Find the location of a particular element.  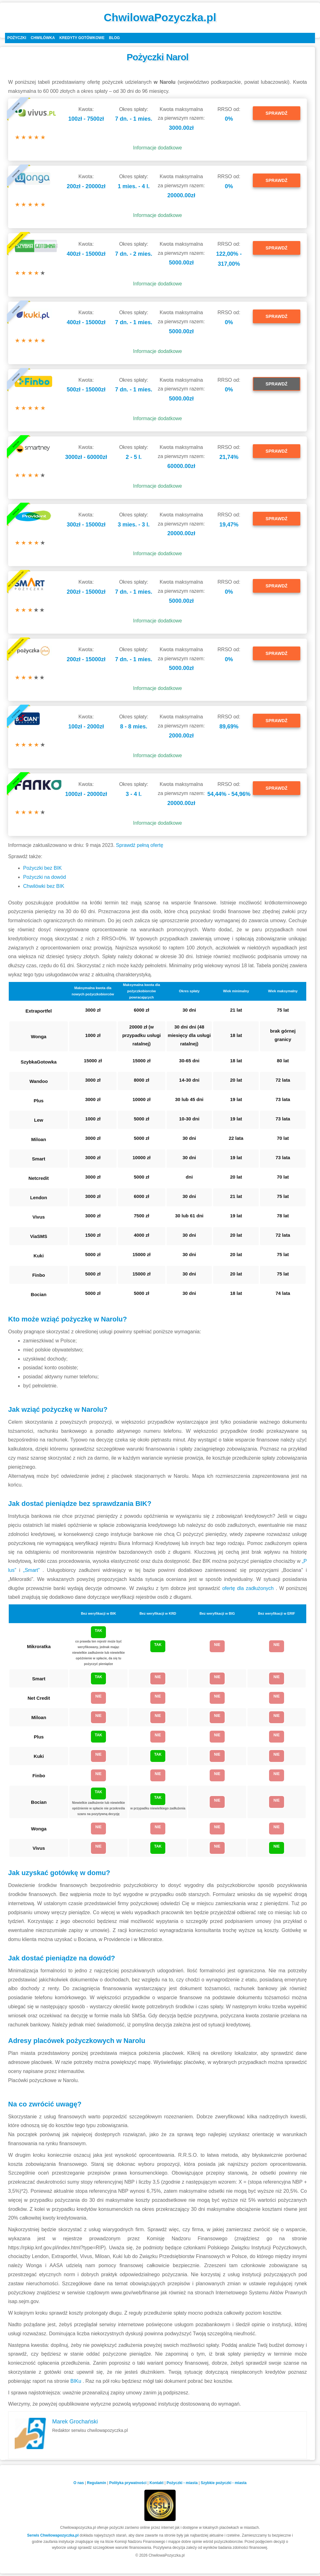

Chwilówka is located at coordinates (43, 38).